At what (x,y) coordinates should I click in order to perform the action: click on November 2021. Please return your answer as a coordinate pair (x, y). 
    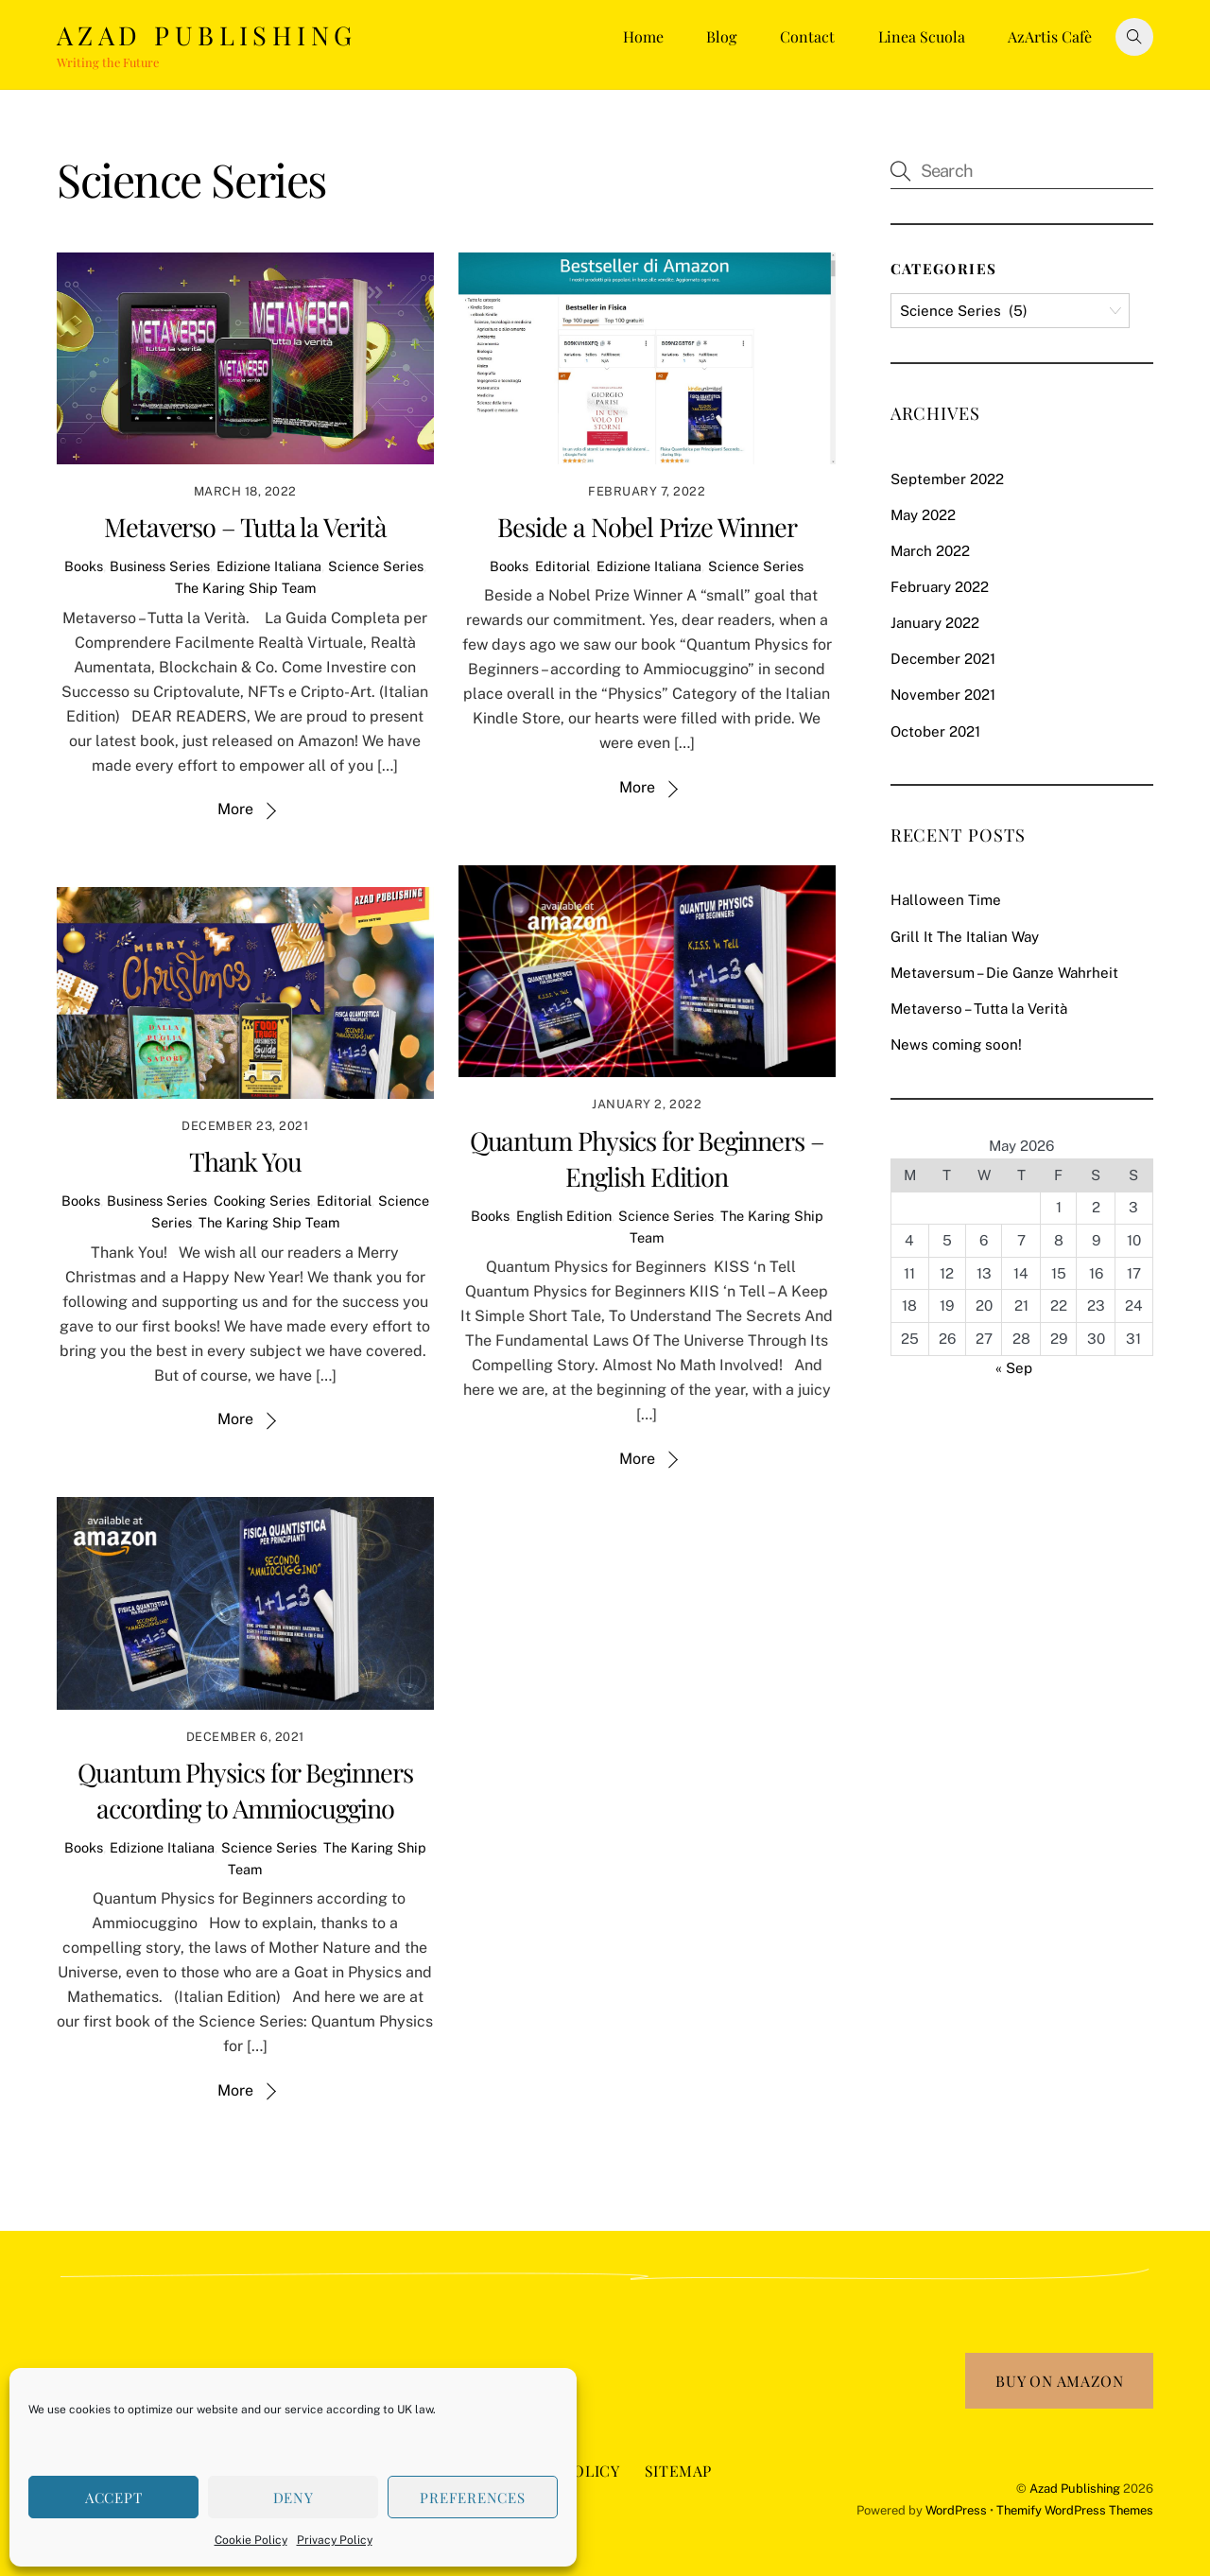
    Looking at the image, I should click on (942, 695).